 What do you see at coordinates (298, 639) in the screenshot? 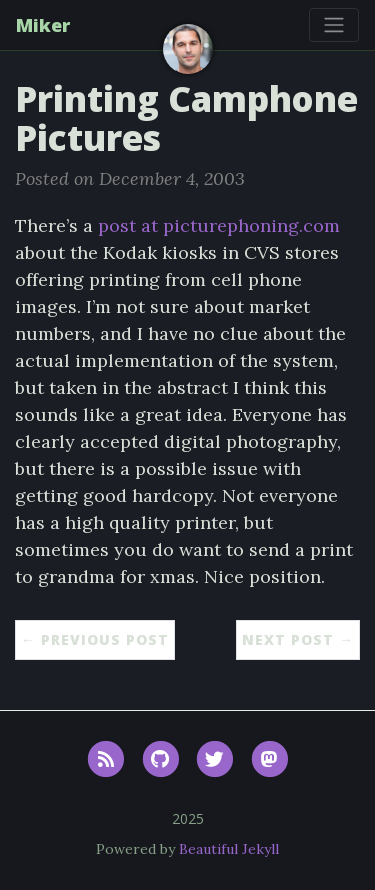
I see `Next Post →` at bounding box center [298, 639].